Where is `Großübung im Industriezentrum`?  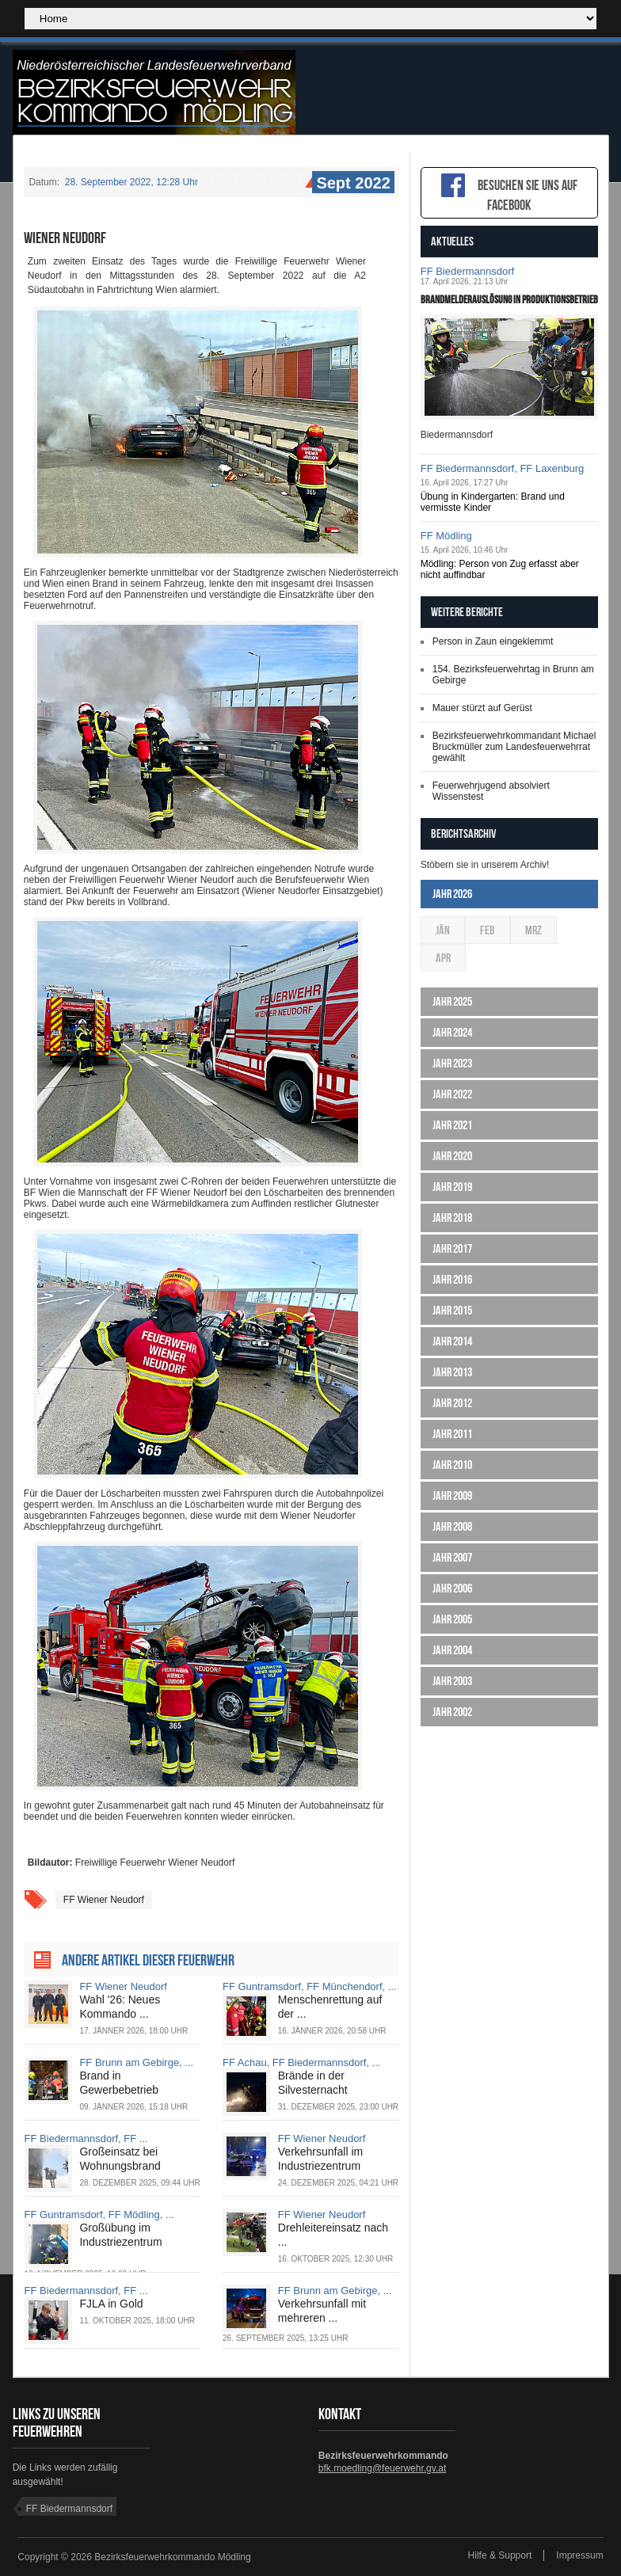 Großübung im Industriezentrum is located at coordinates (120, 2234).